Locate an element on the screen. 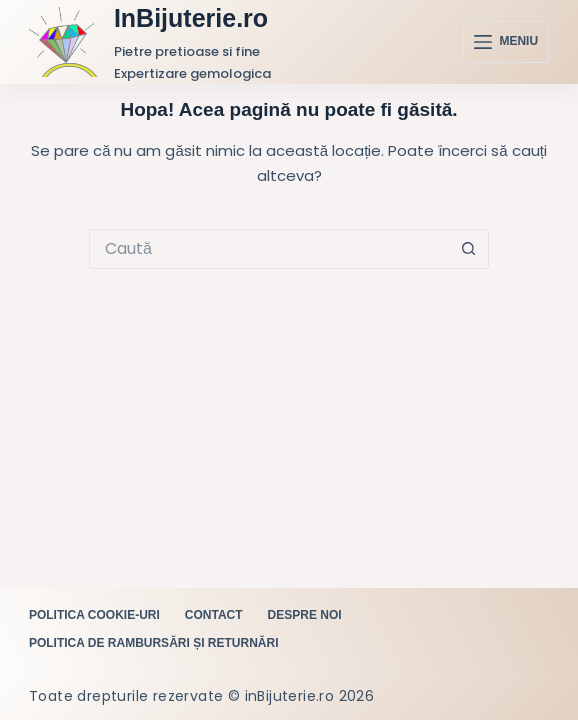 This screenshot has width=578, height=720. Politica cookie-uri is located at coordinates (94, 615).